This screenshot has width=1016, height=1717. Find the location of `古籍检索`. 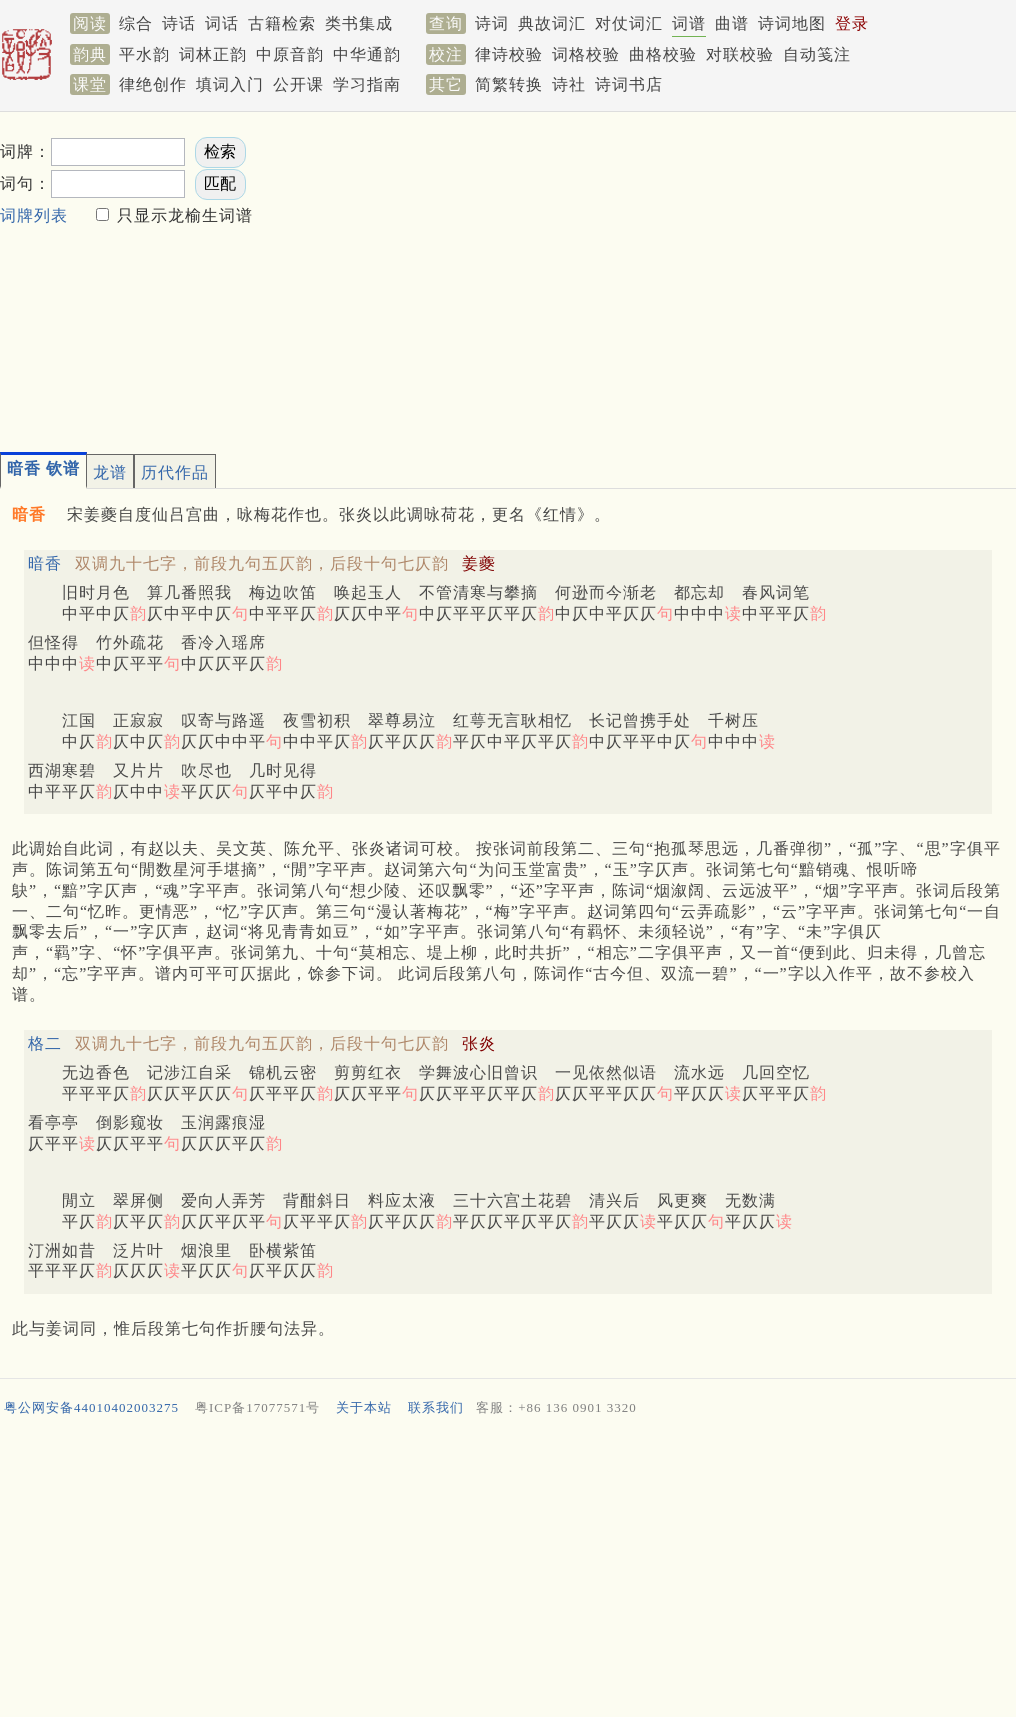

古籍检索 is located at coordinates (282, 23).